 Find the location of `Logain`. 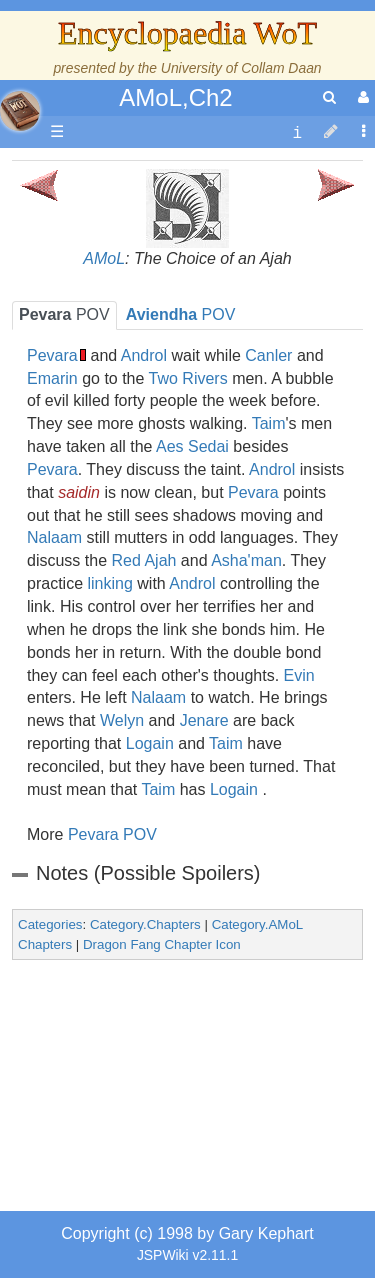

Logain is located at coordinates (150, 743).